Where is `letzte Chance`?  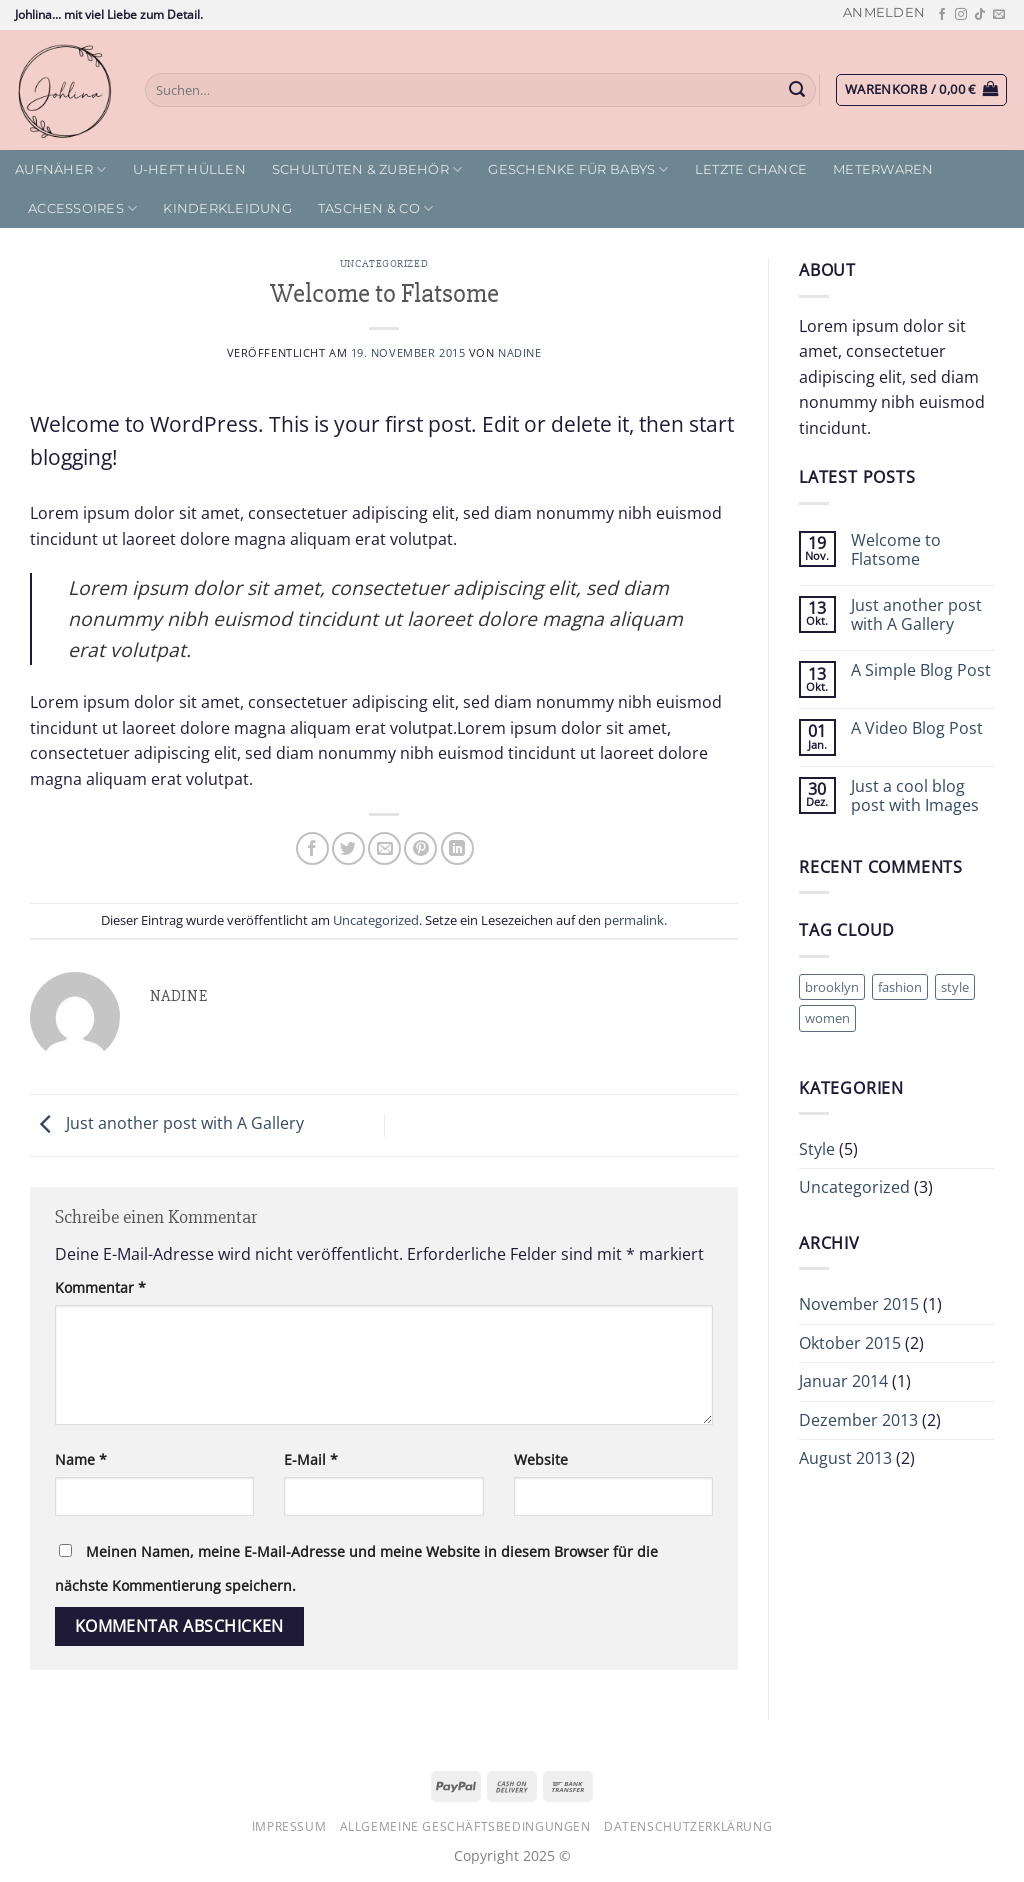
letzte Chance is located at coordinates (751, 169).